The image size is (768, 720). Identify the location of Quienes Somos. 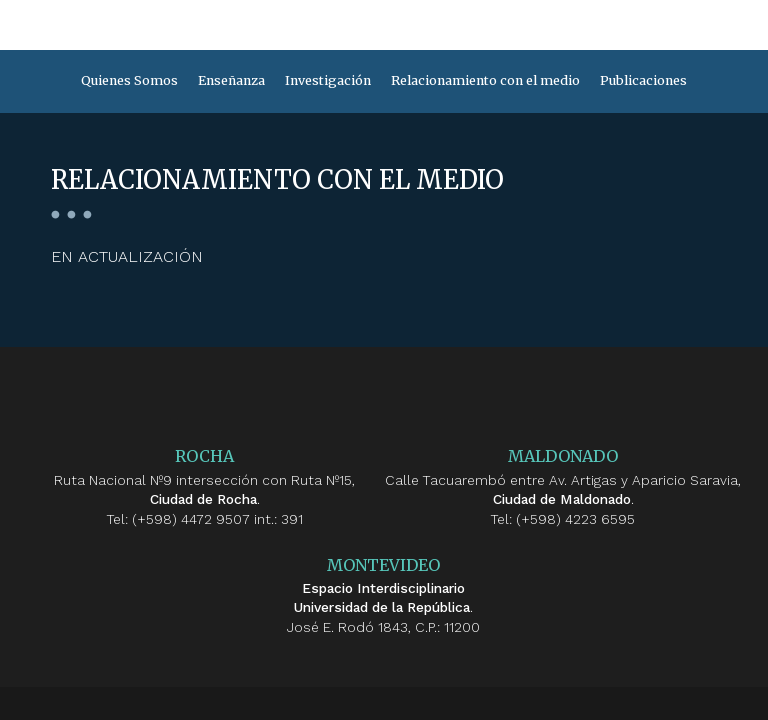
(129, 80).